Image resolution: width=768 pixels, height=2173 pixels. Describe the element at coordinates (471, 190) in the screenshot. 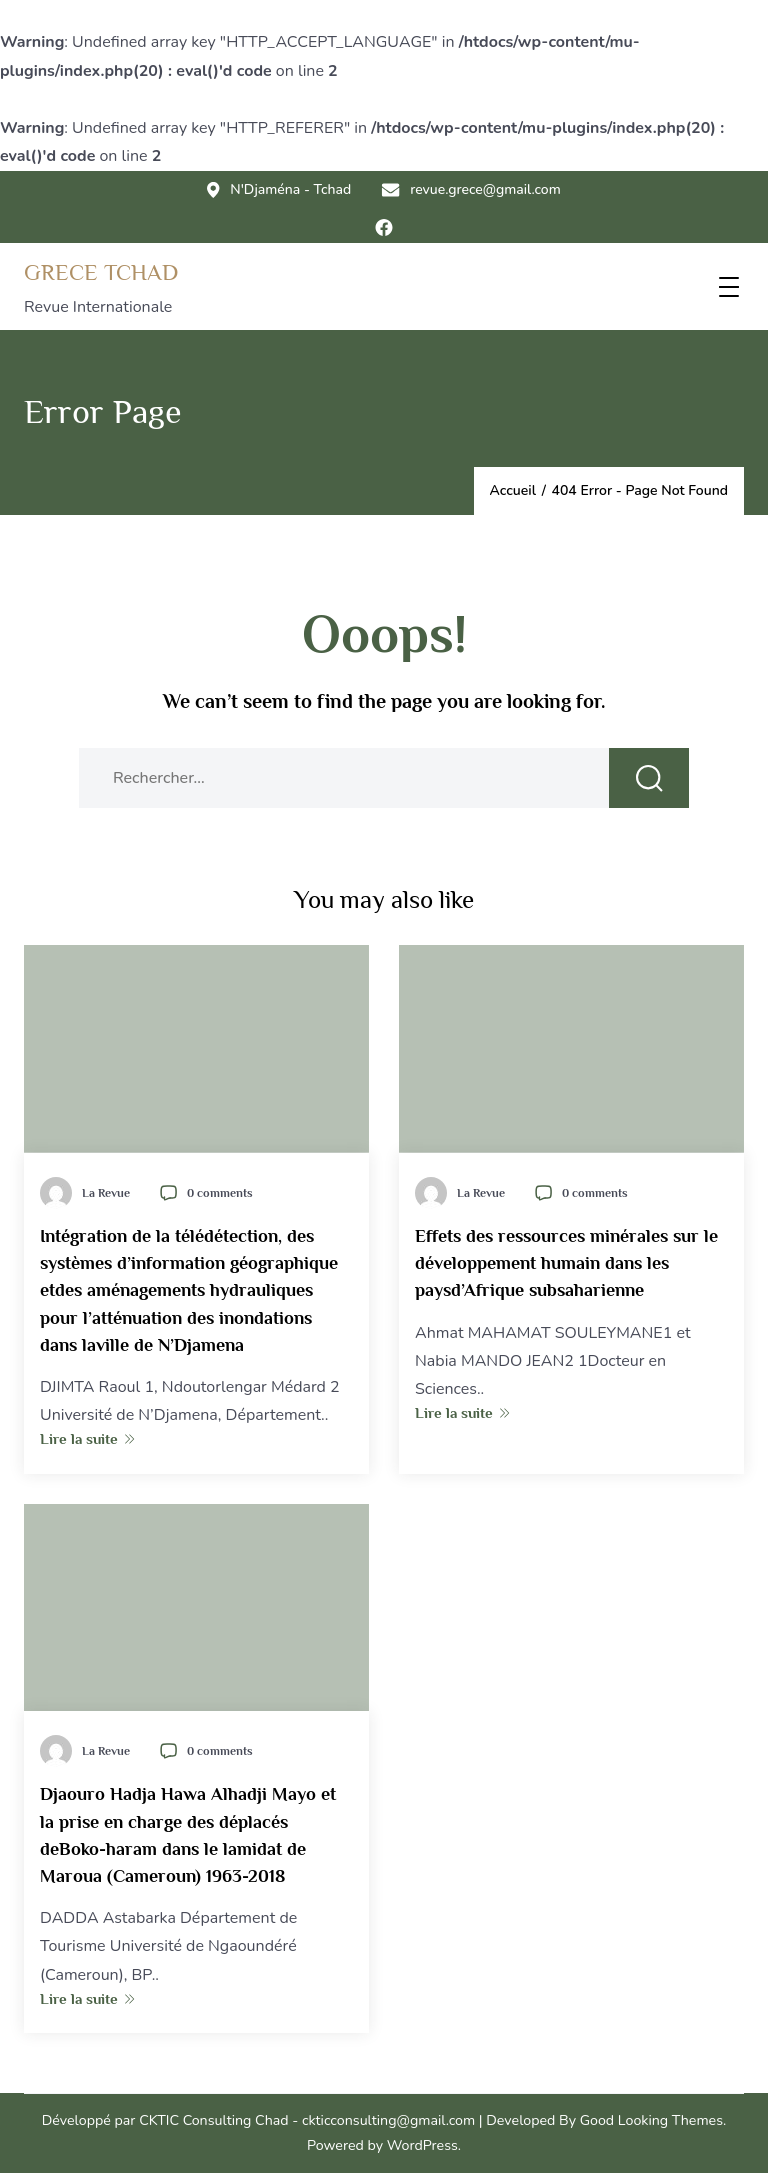

I see `revue.grece@gmail.com` at that location.